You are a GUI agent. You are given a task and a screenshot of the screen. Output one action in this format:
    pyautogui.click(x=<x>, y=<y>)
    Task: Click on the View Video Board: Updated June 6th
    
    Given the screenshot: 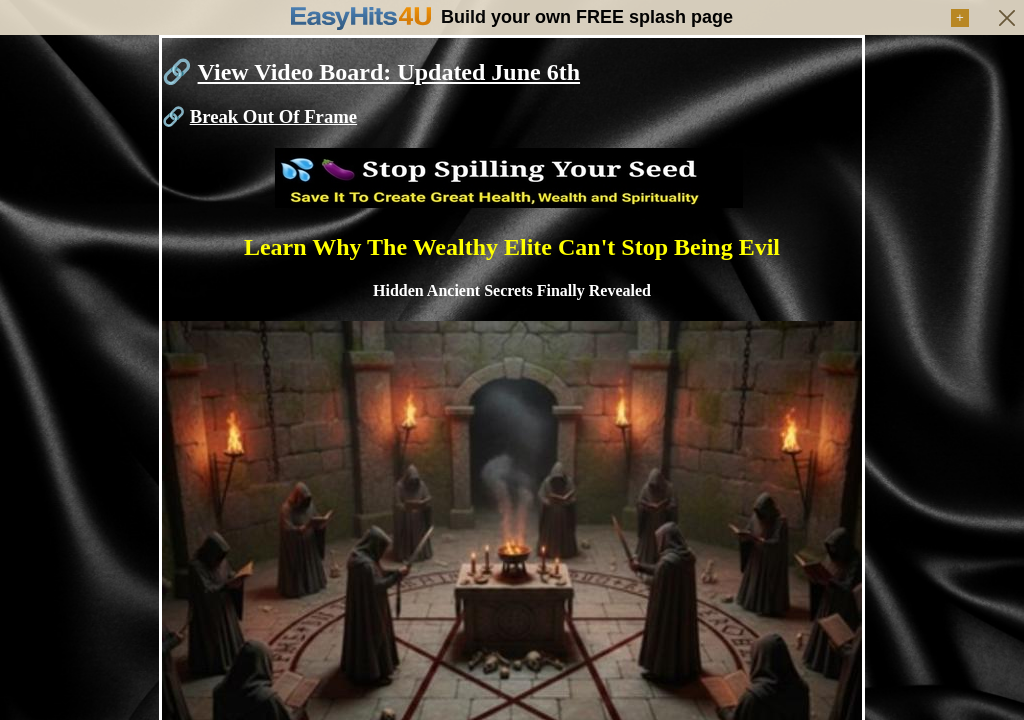 What is the action you would take?
    pyautogui.click(x=389, y=72)
    